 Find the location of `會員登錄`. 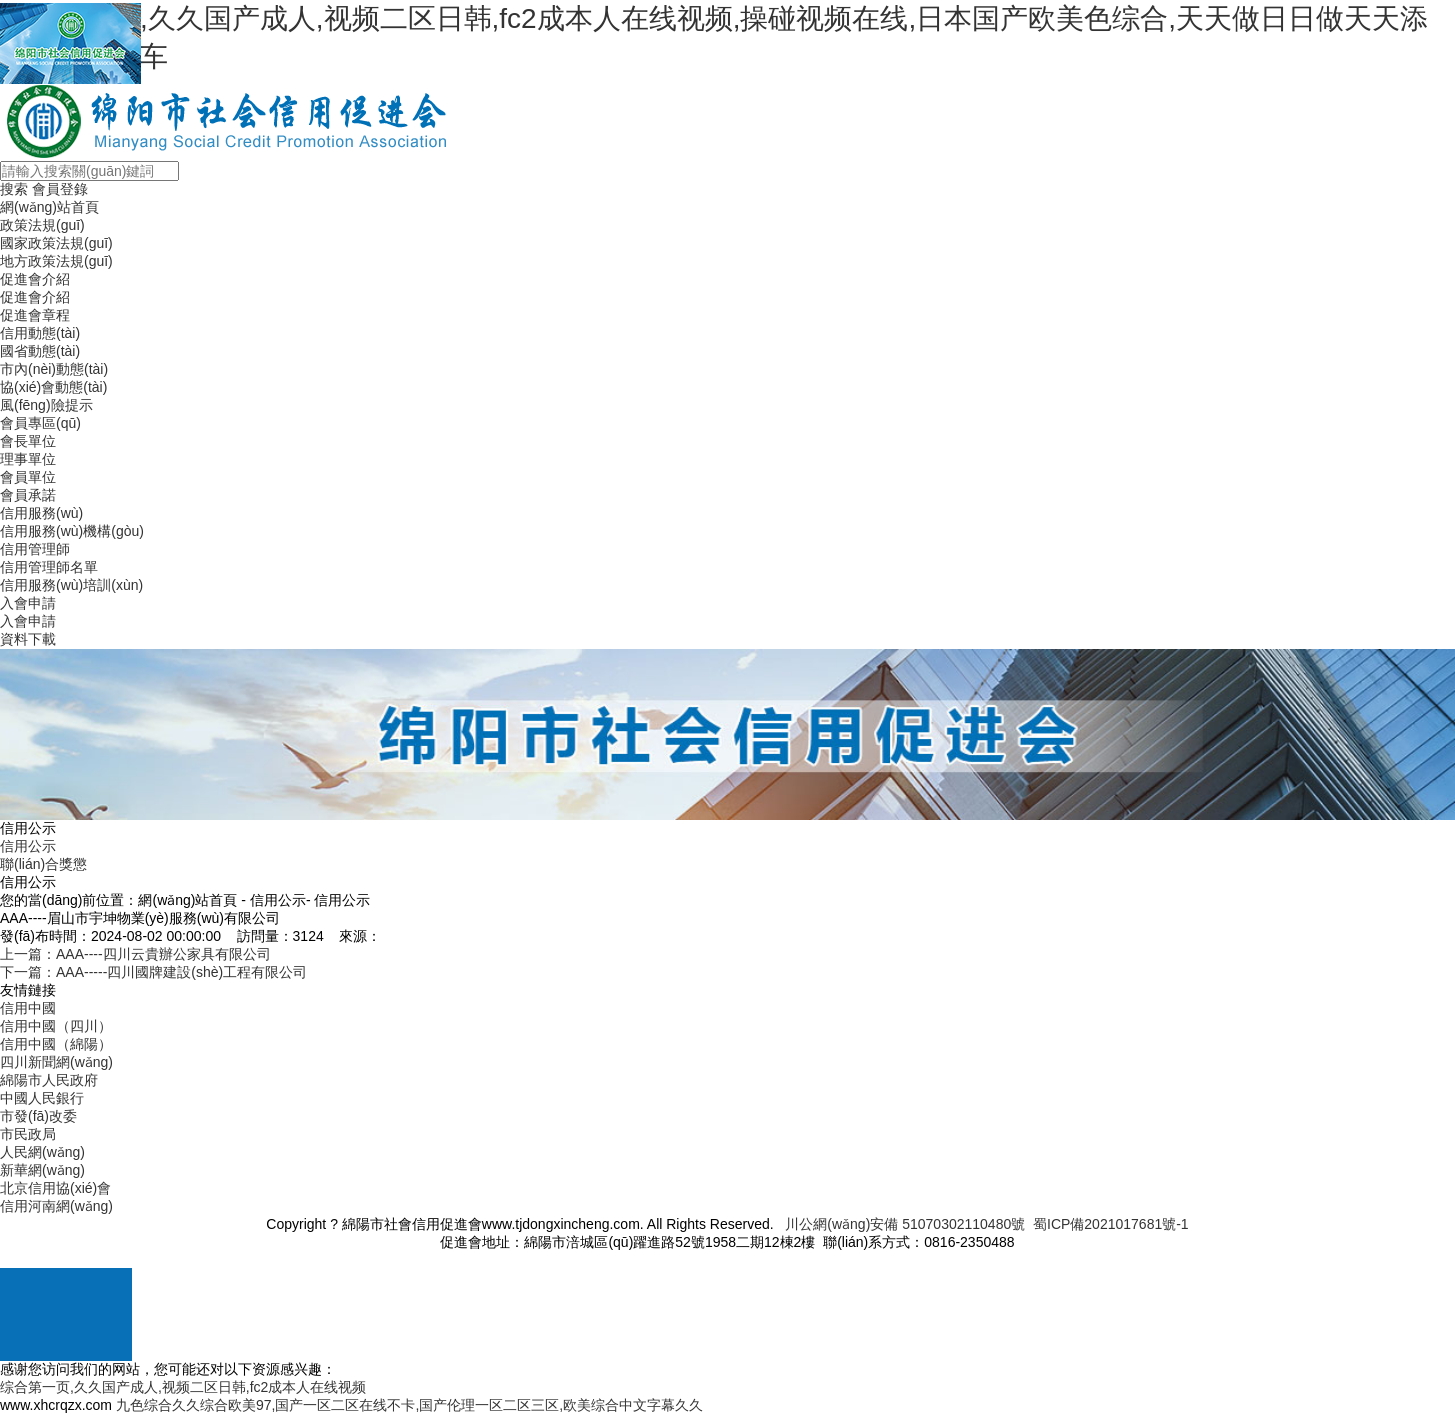

會員登錄 is located at coordinates (60, 189).